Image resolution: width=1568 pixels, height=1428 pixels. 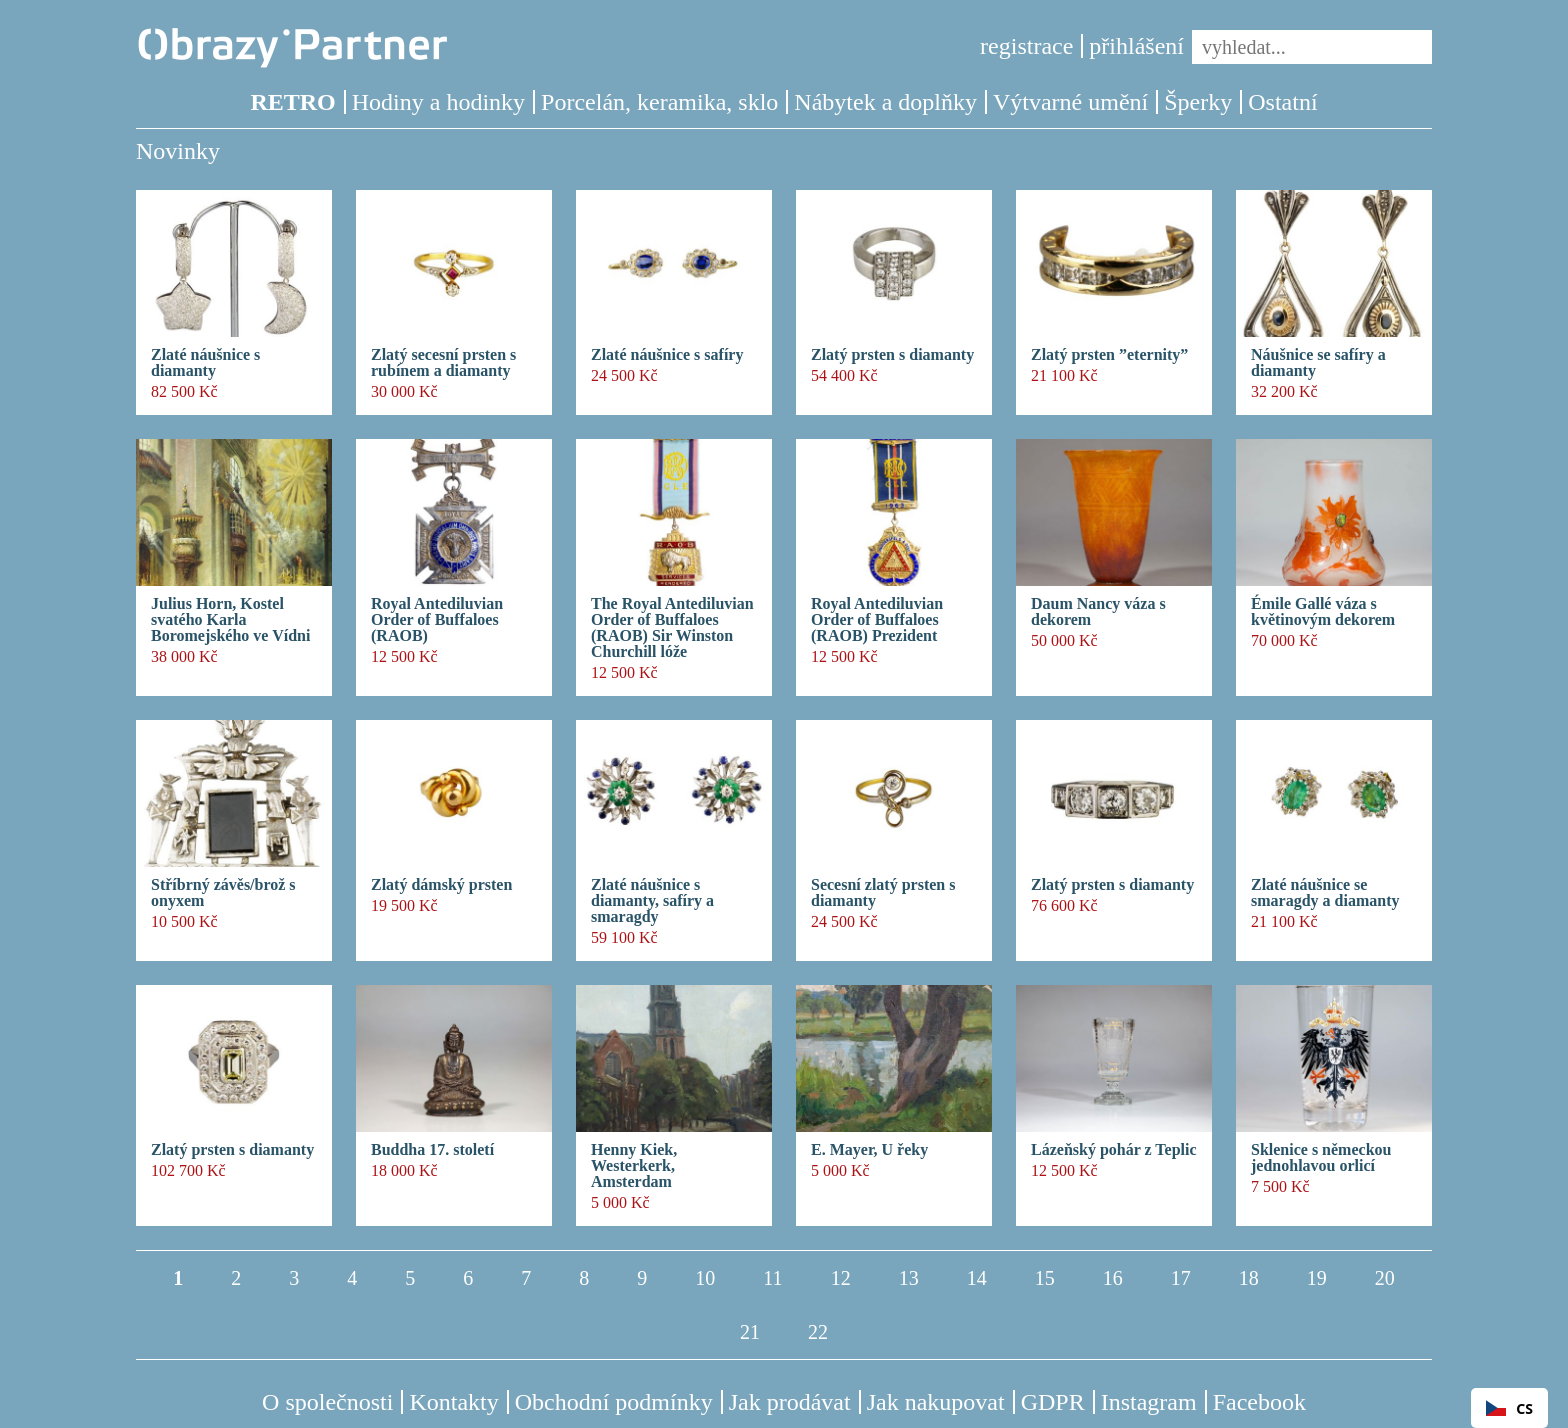 What do you see at coordinates (892, 355) in the screenshot?
I see `Zlatý prsten s diamanty` at bounding box center [892, 355].